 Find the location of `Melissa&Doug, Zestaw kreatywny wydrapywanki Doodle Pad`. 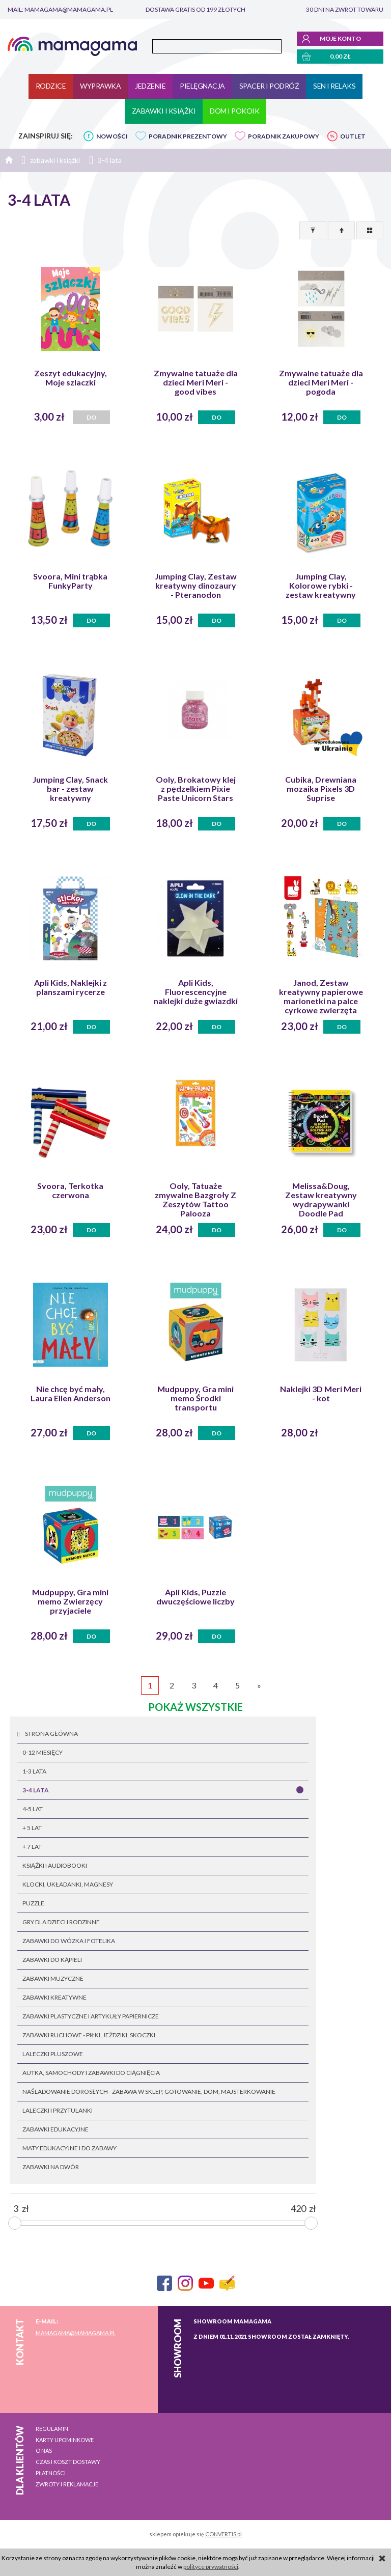

Melissa&Doug, Zestaw kreatywny wydrapywanki Doodle Pad is located at coordinates (321, 1199).